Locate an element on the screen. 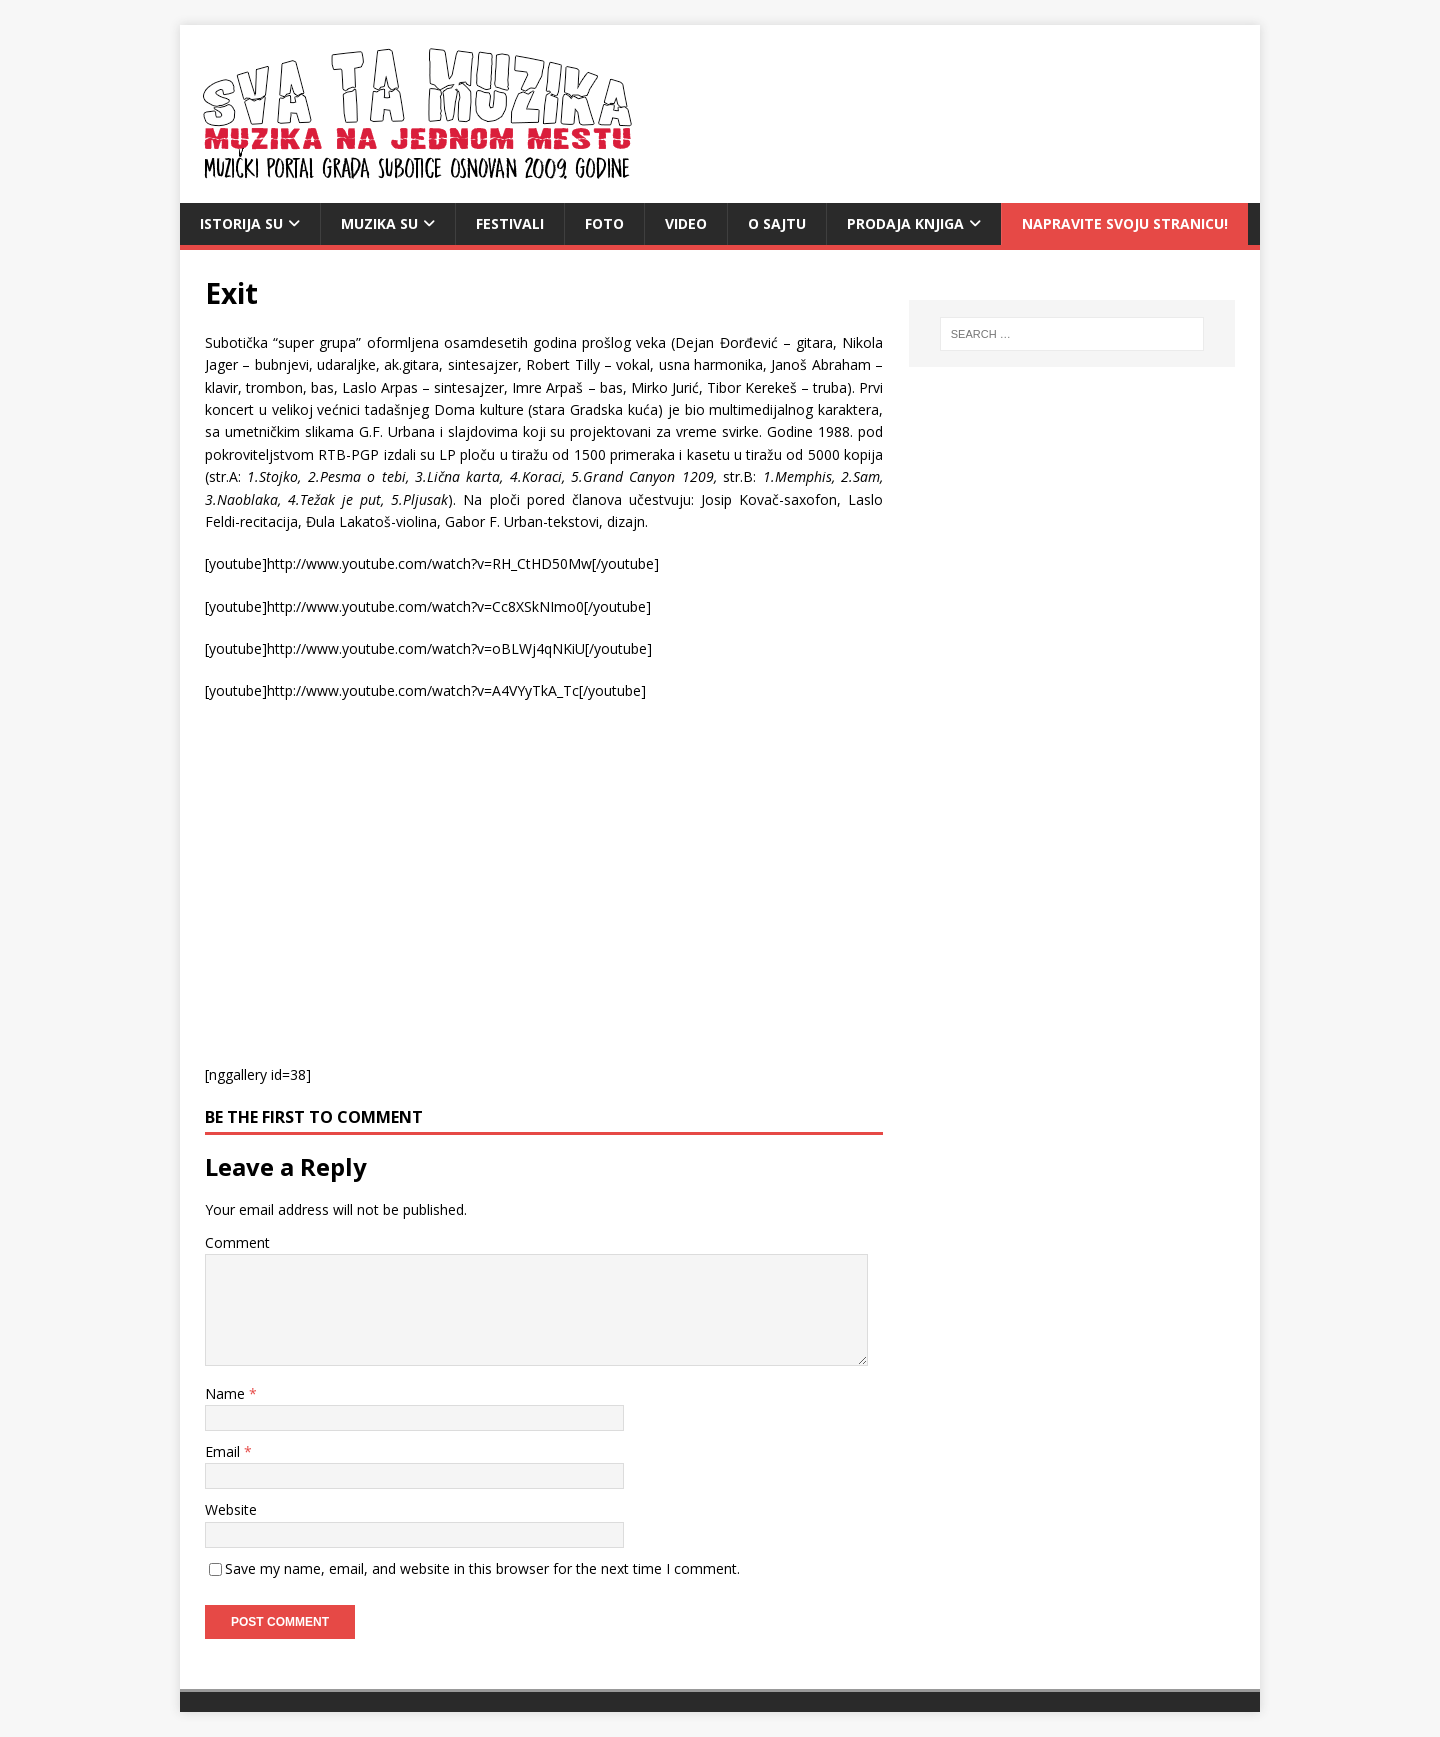 Image resolution: width=1440 pixels, height=1737 pixels. Festivali is located at coordinates (510, 223).